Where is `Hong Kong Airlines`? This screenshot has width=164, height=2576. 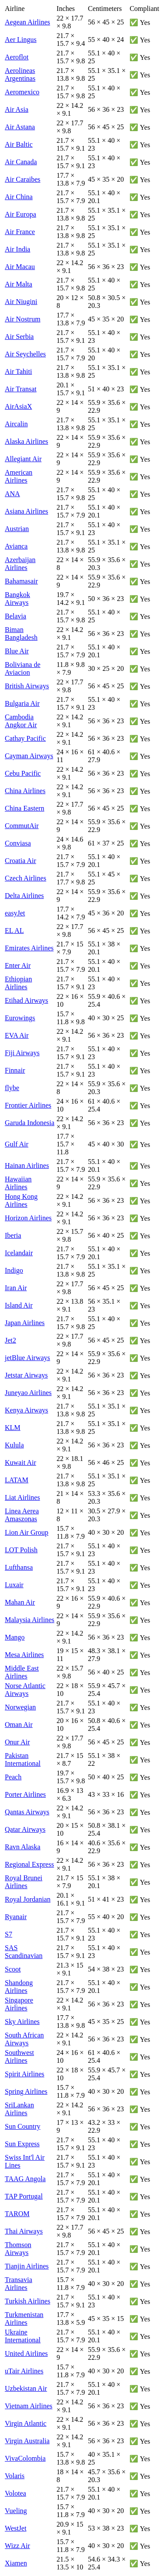
Hong Kong Airlines is located at coordinates (21, 1200).